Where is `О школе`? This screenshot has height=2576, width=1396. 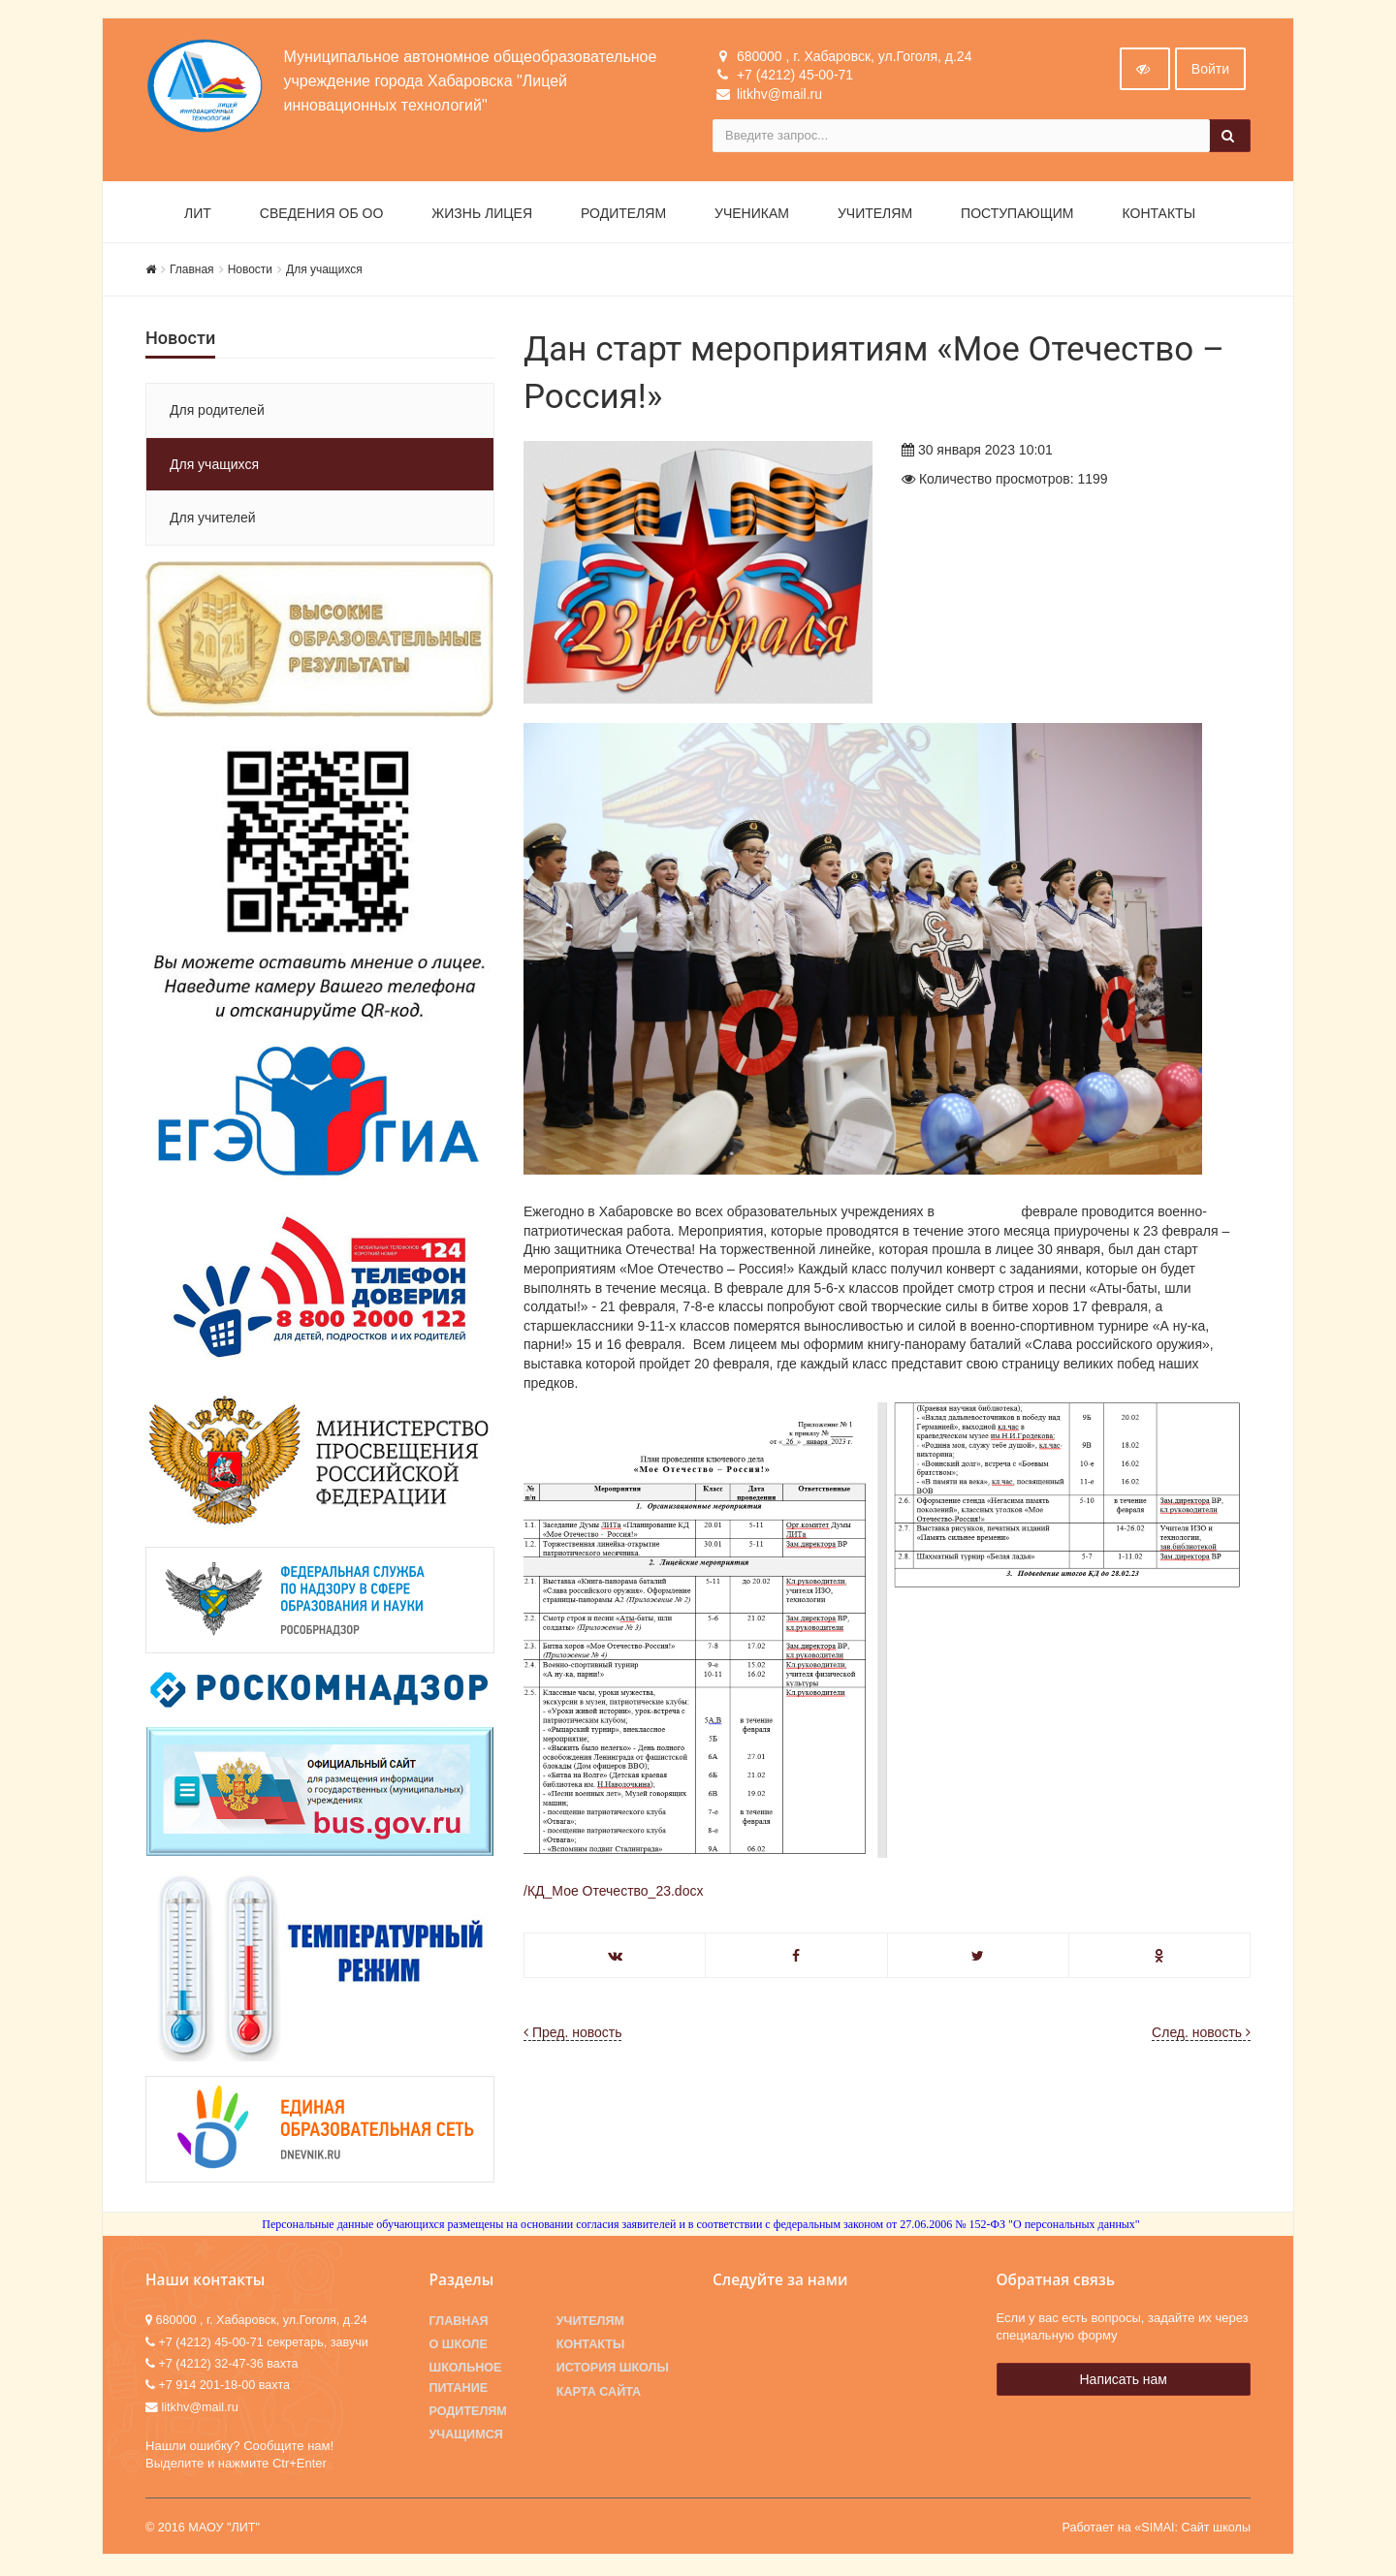 О школе is located at coordinates (458, 2346).